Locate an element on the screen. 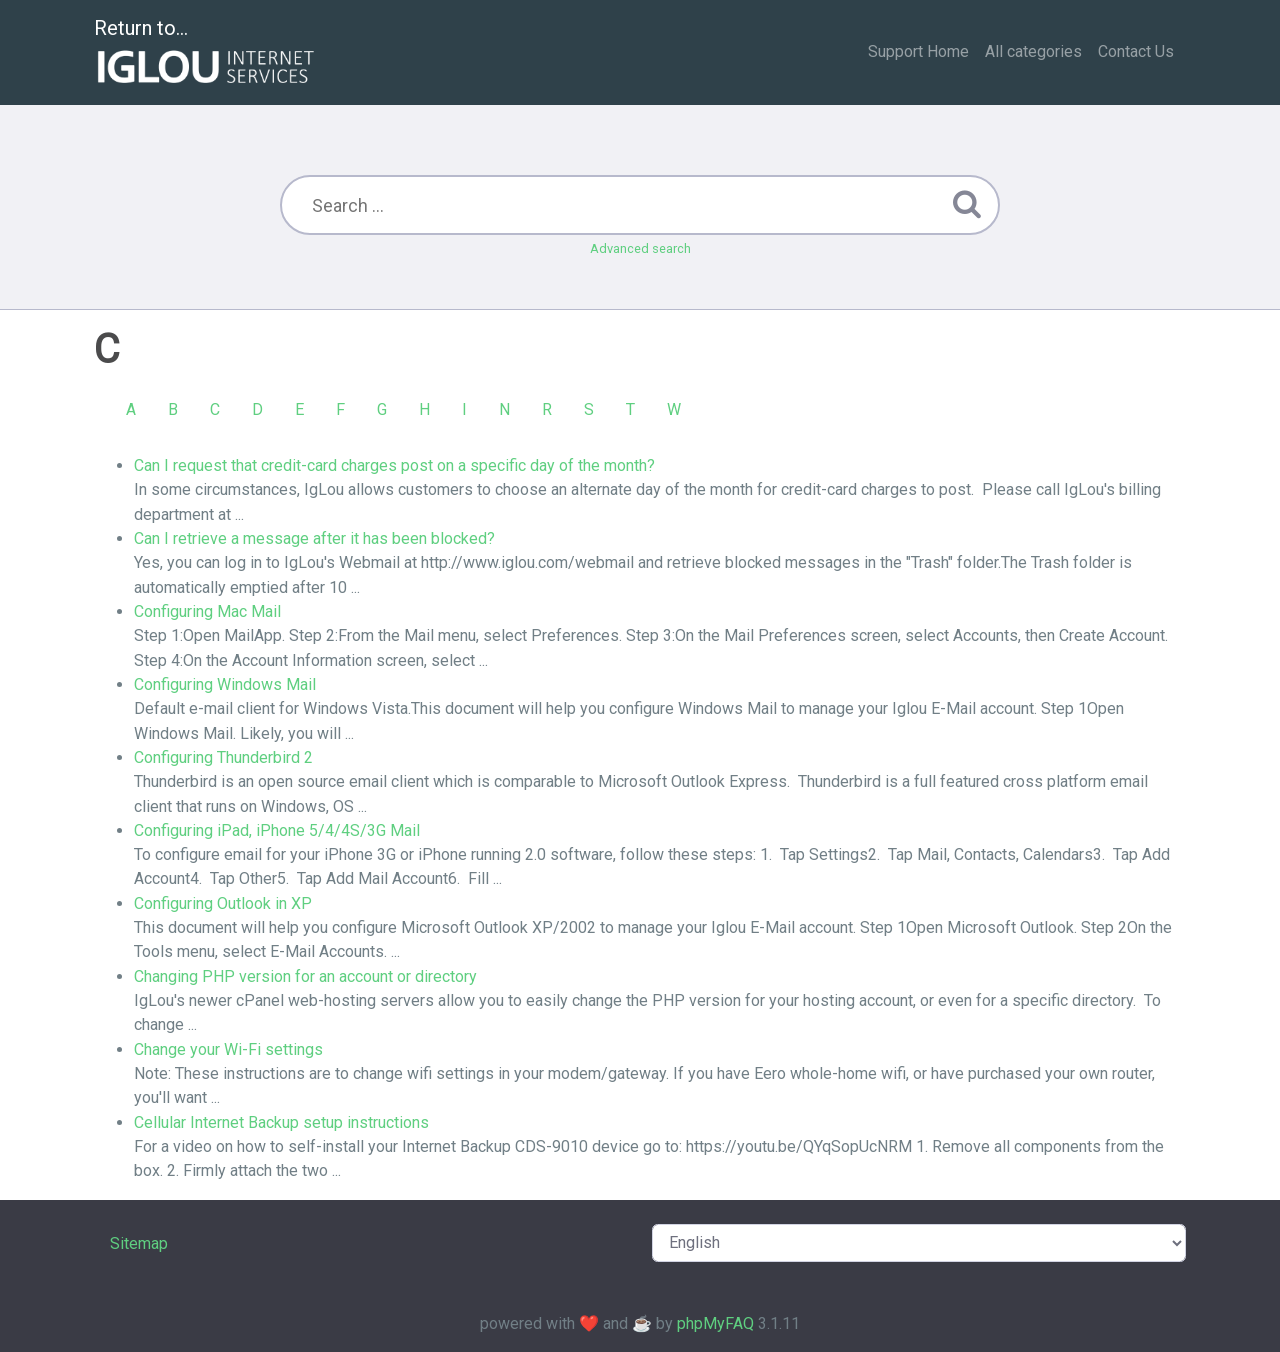 This screenshot has width=1280, height=1352. Contact Us is located at coordinates (1136, 51).